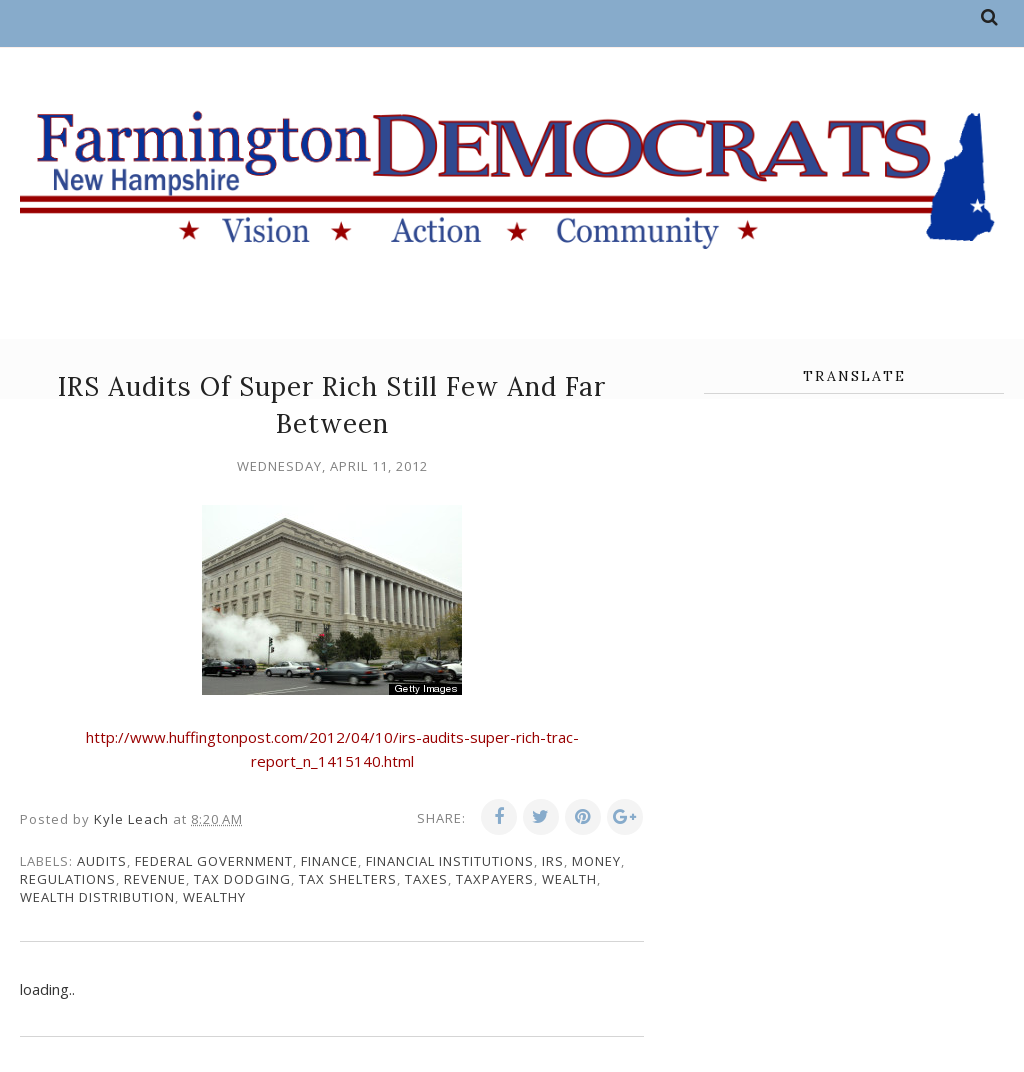 This screenshot has width=1024, height=1072. Describe the element at coordinates (214, 897) in the screenshot. I see `wealthy` at that location.